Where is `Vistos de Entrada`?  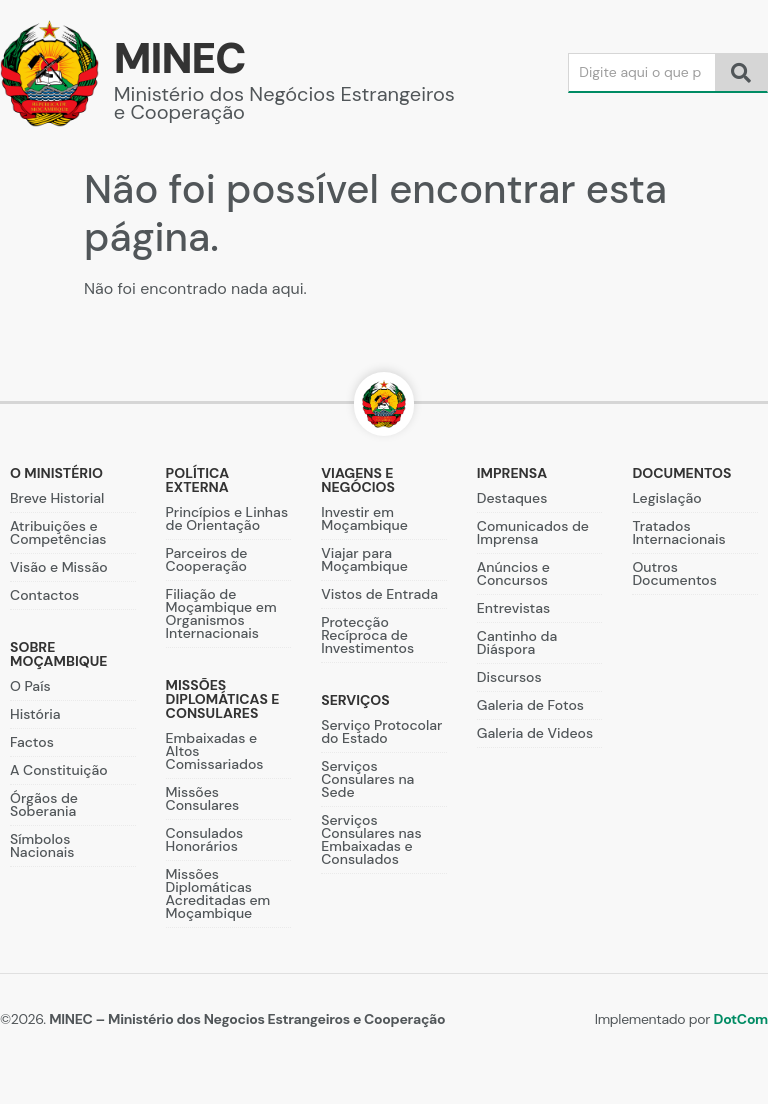
Vistos de Entrada is located at coordinates (379, 594).